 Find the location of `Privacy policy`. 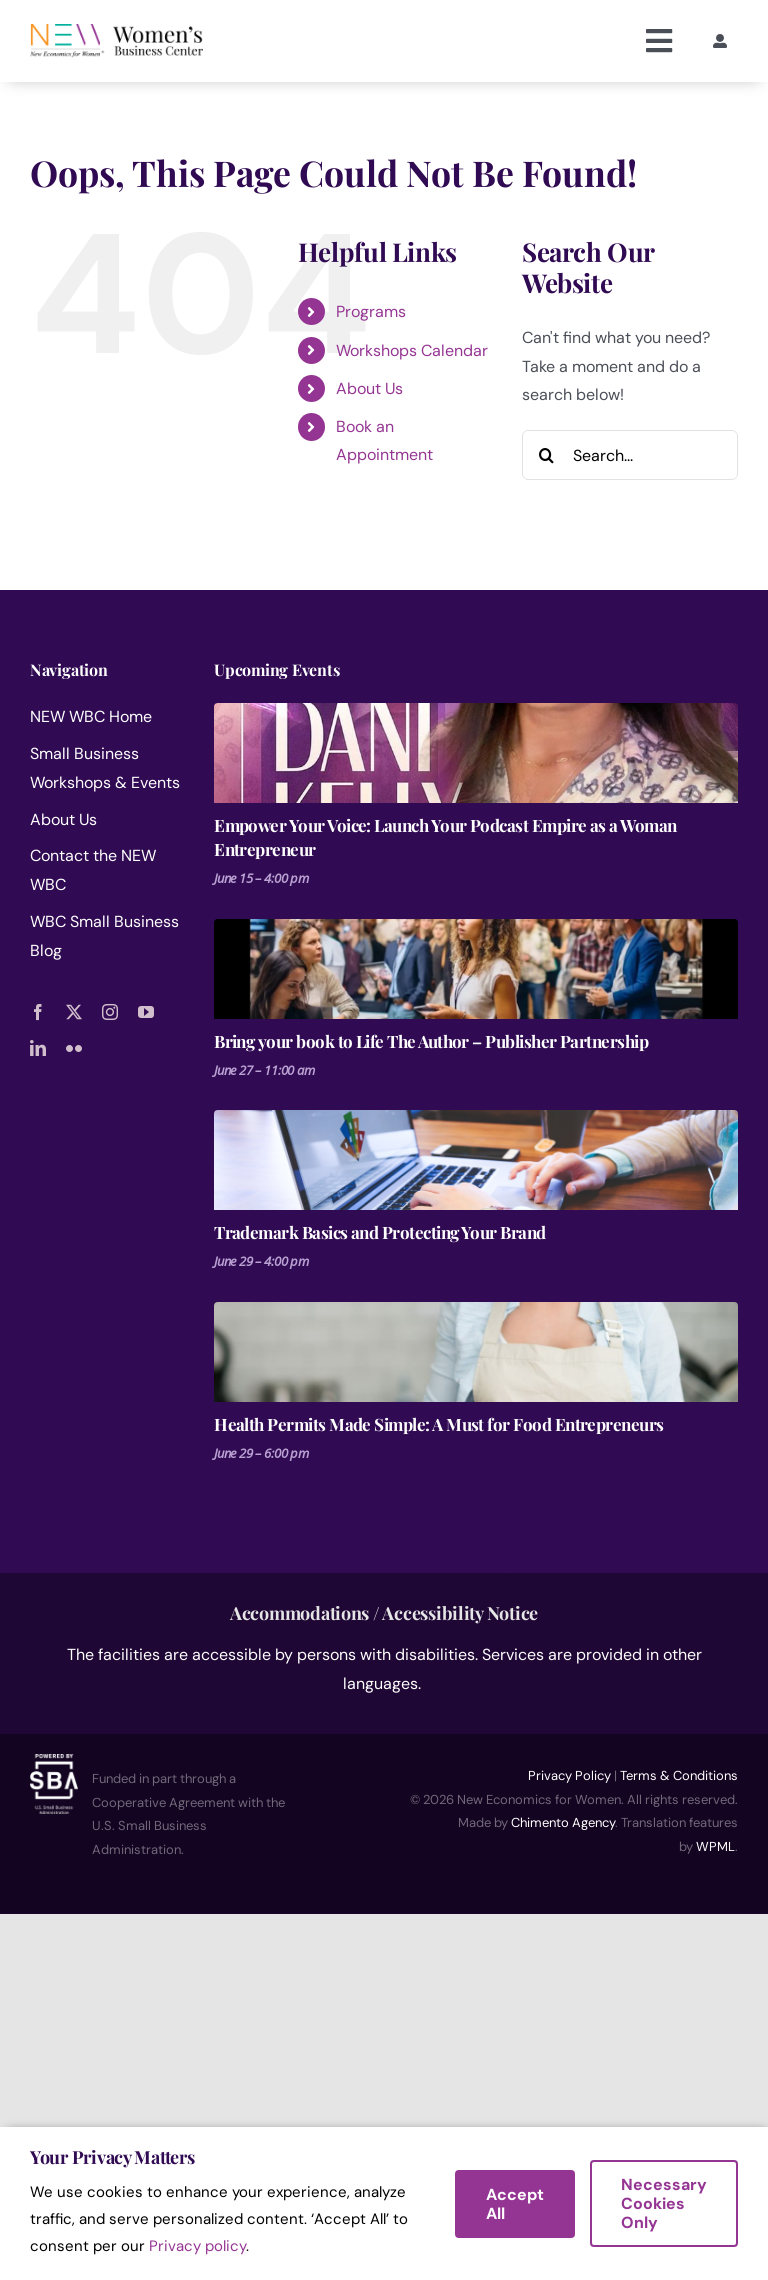

Privacy policy is located at coordinates (197, 2246).